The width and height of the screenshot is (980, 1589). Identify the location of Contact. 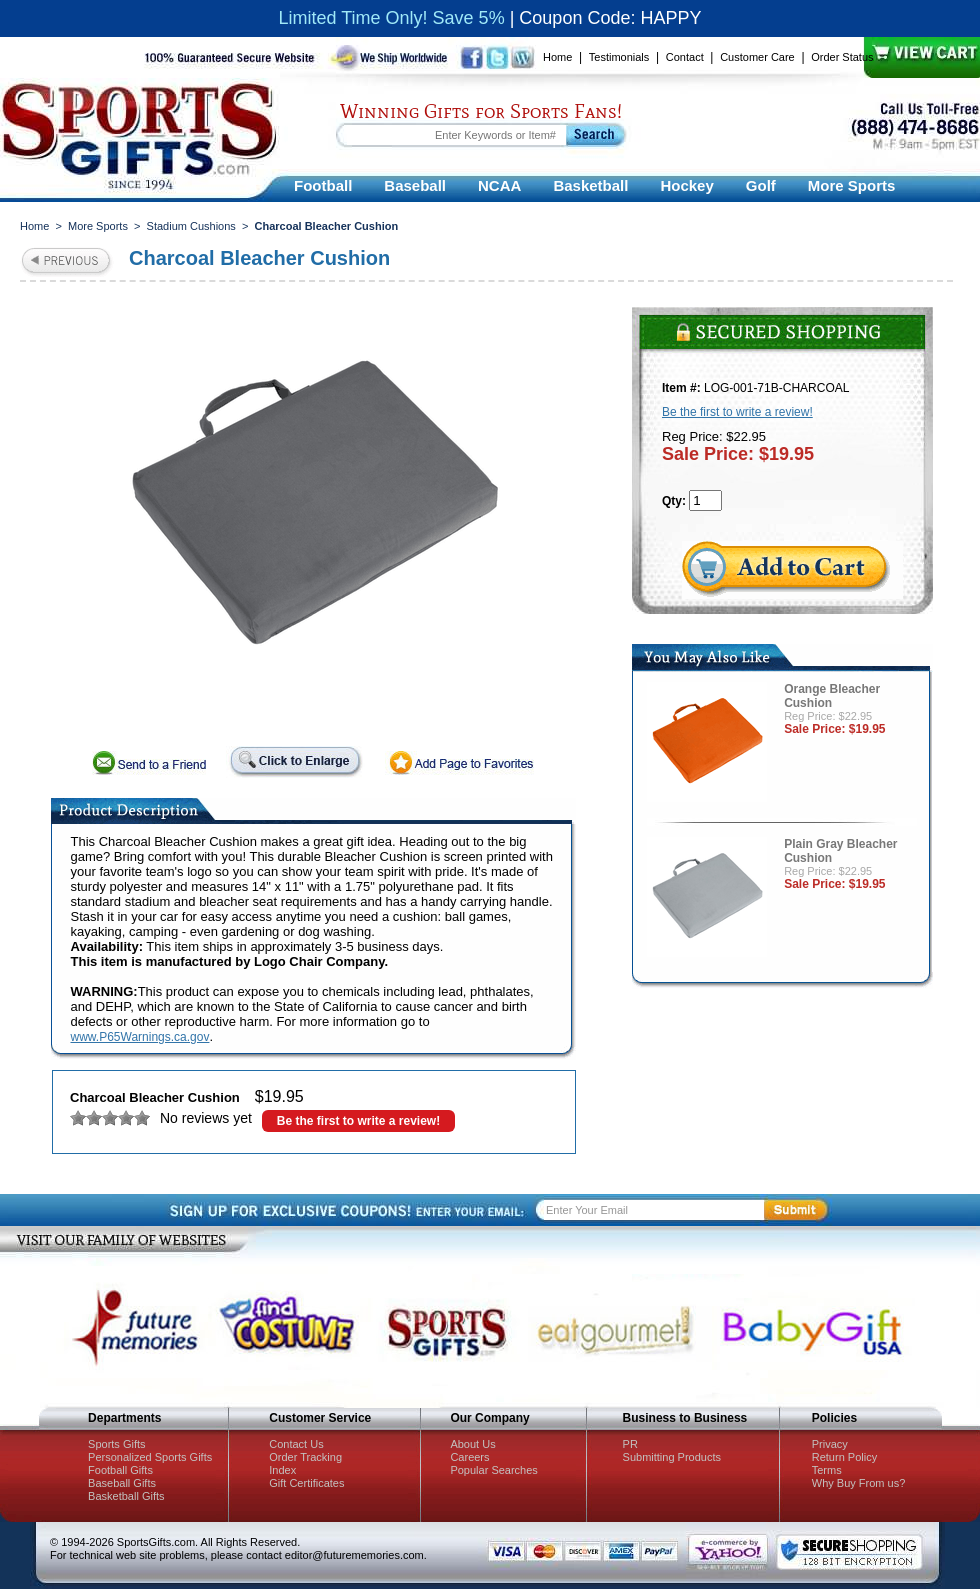
(685, 57).